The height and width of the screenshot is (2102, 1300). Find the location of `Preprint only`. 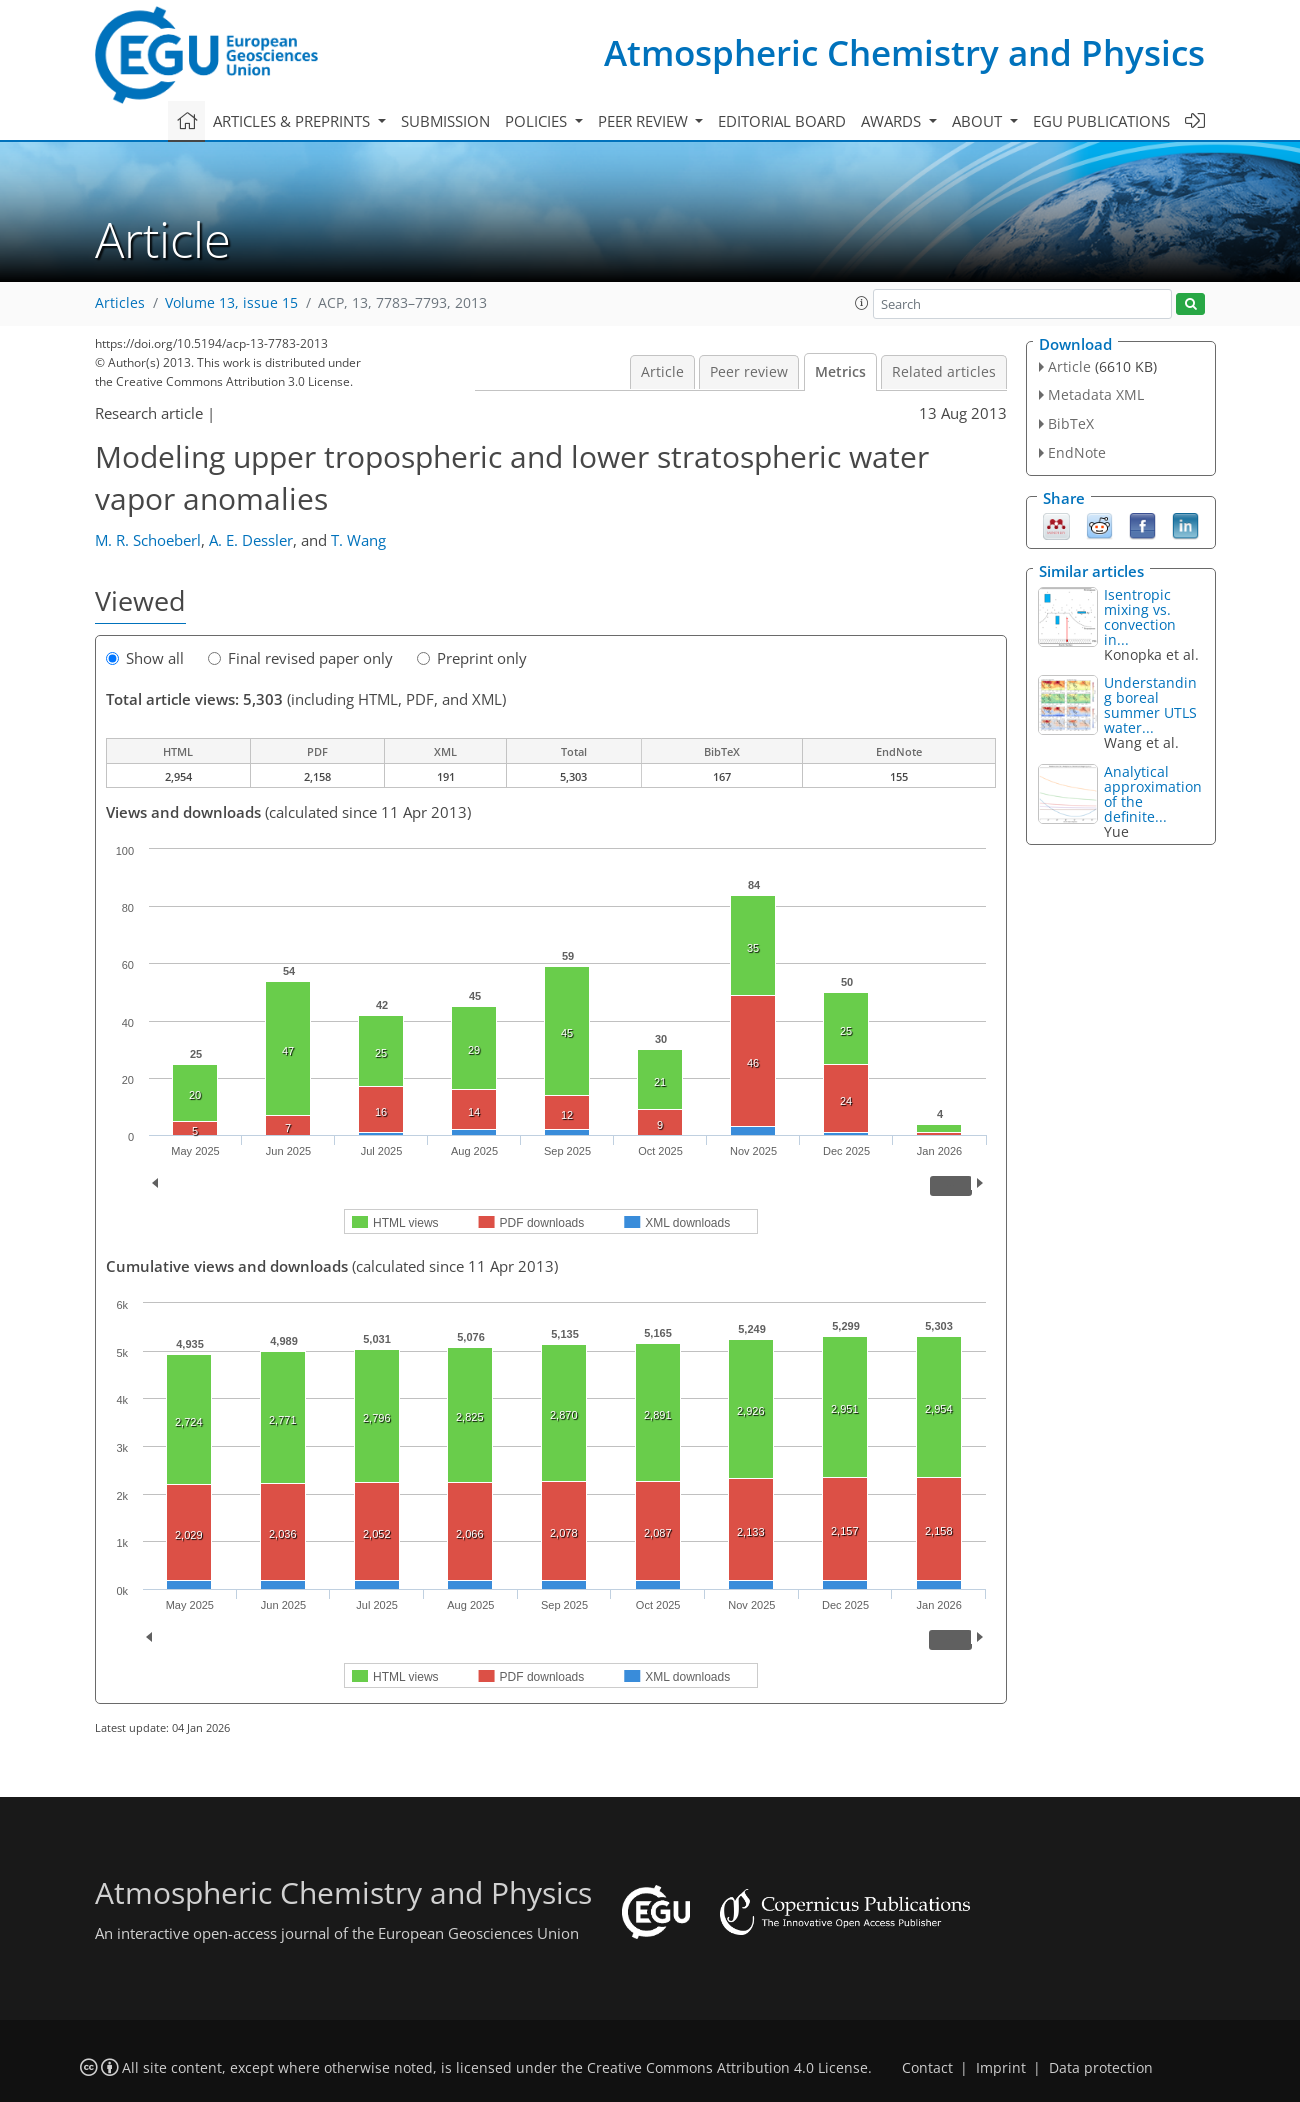

Preprint only is located at coordinates (472, 658).